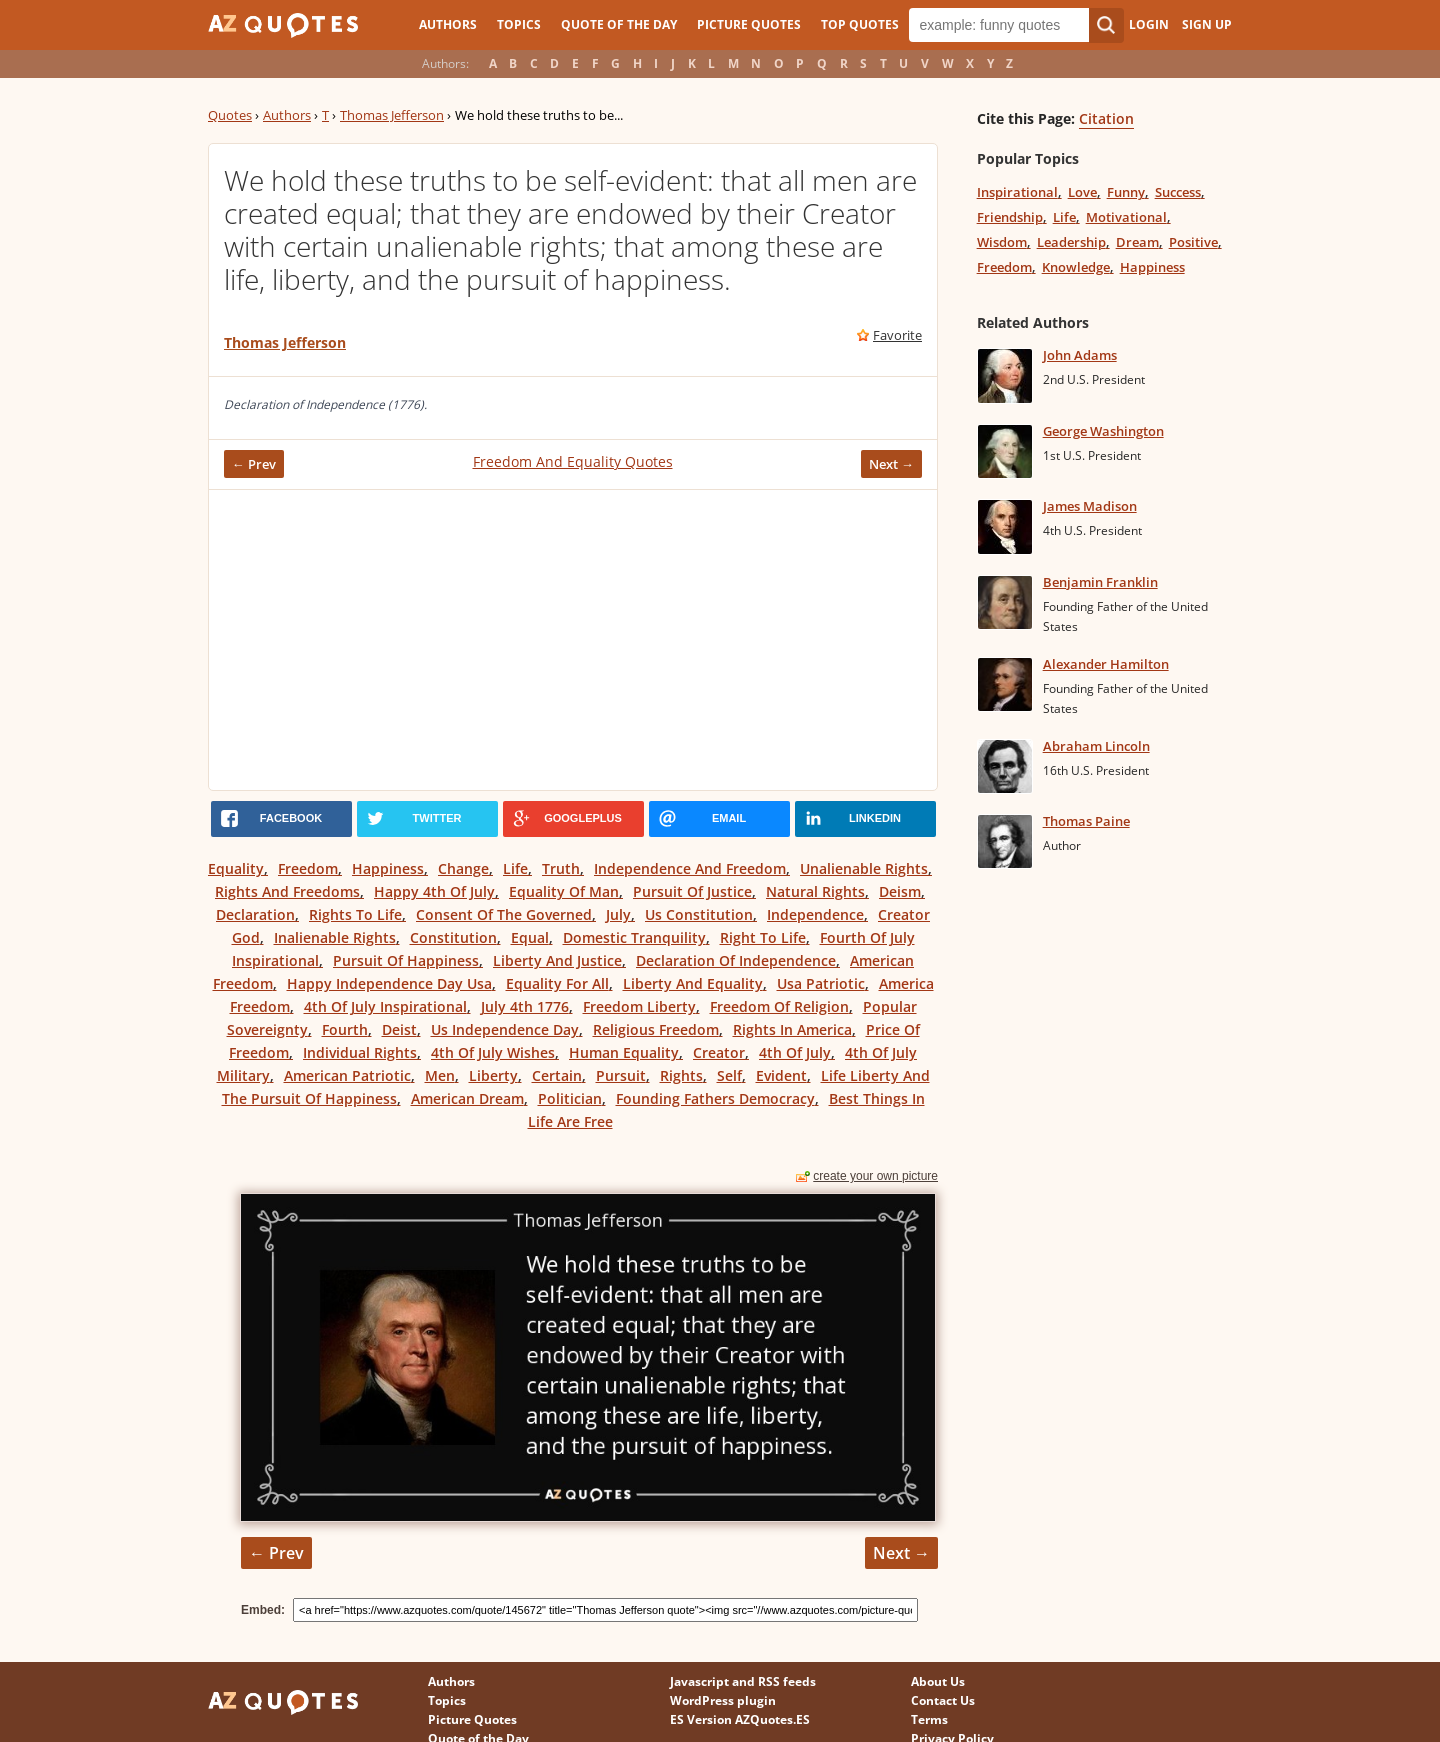  What do you see at coordinates (236, 868) in the screenshot?
I see `Equality` at bounding box center [236, 868].